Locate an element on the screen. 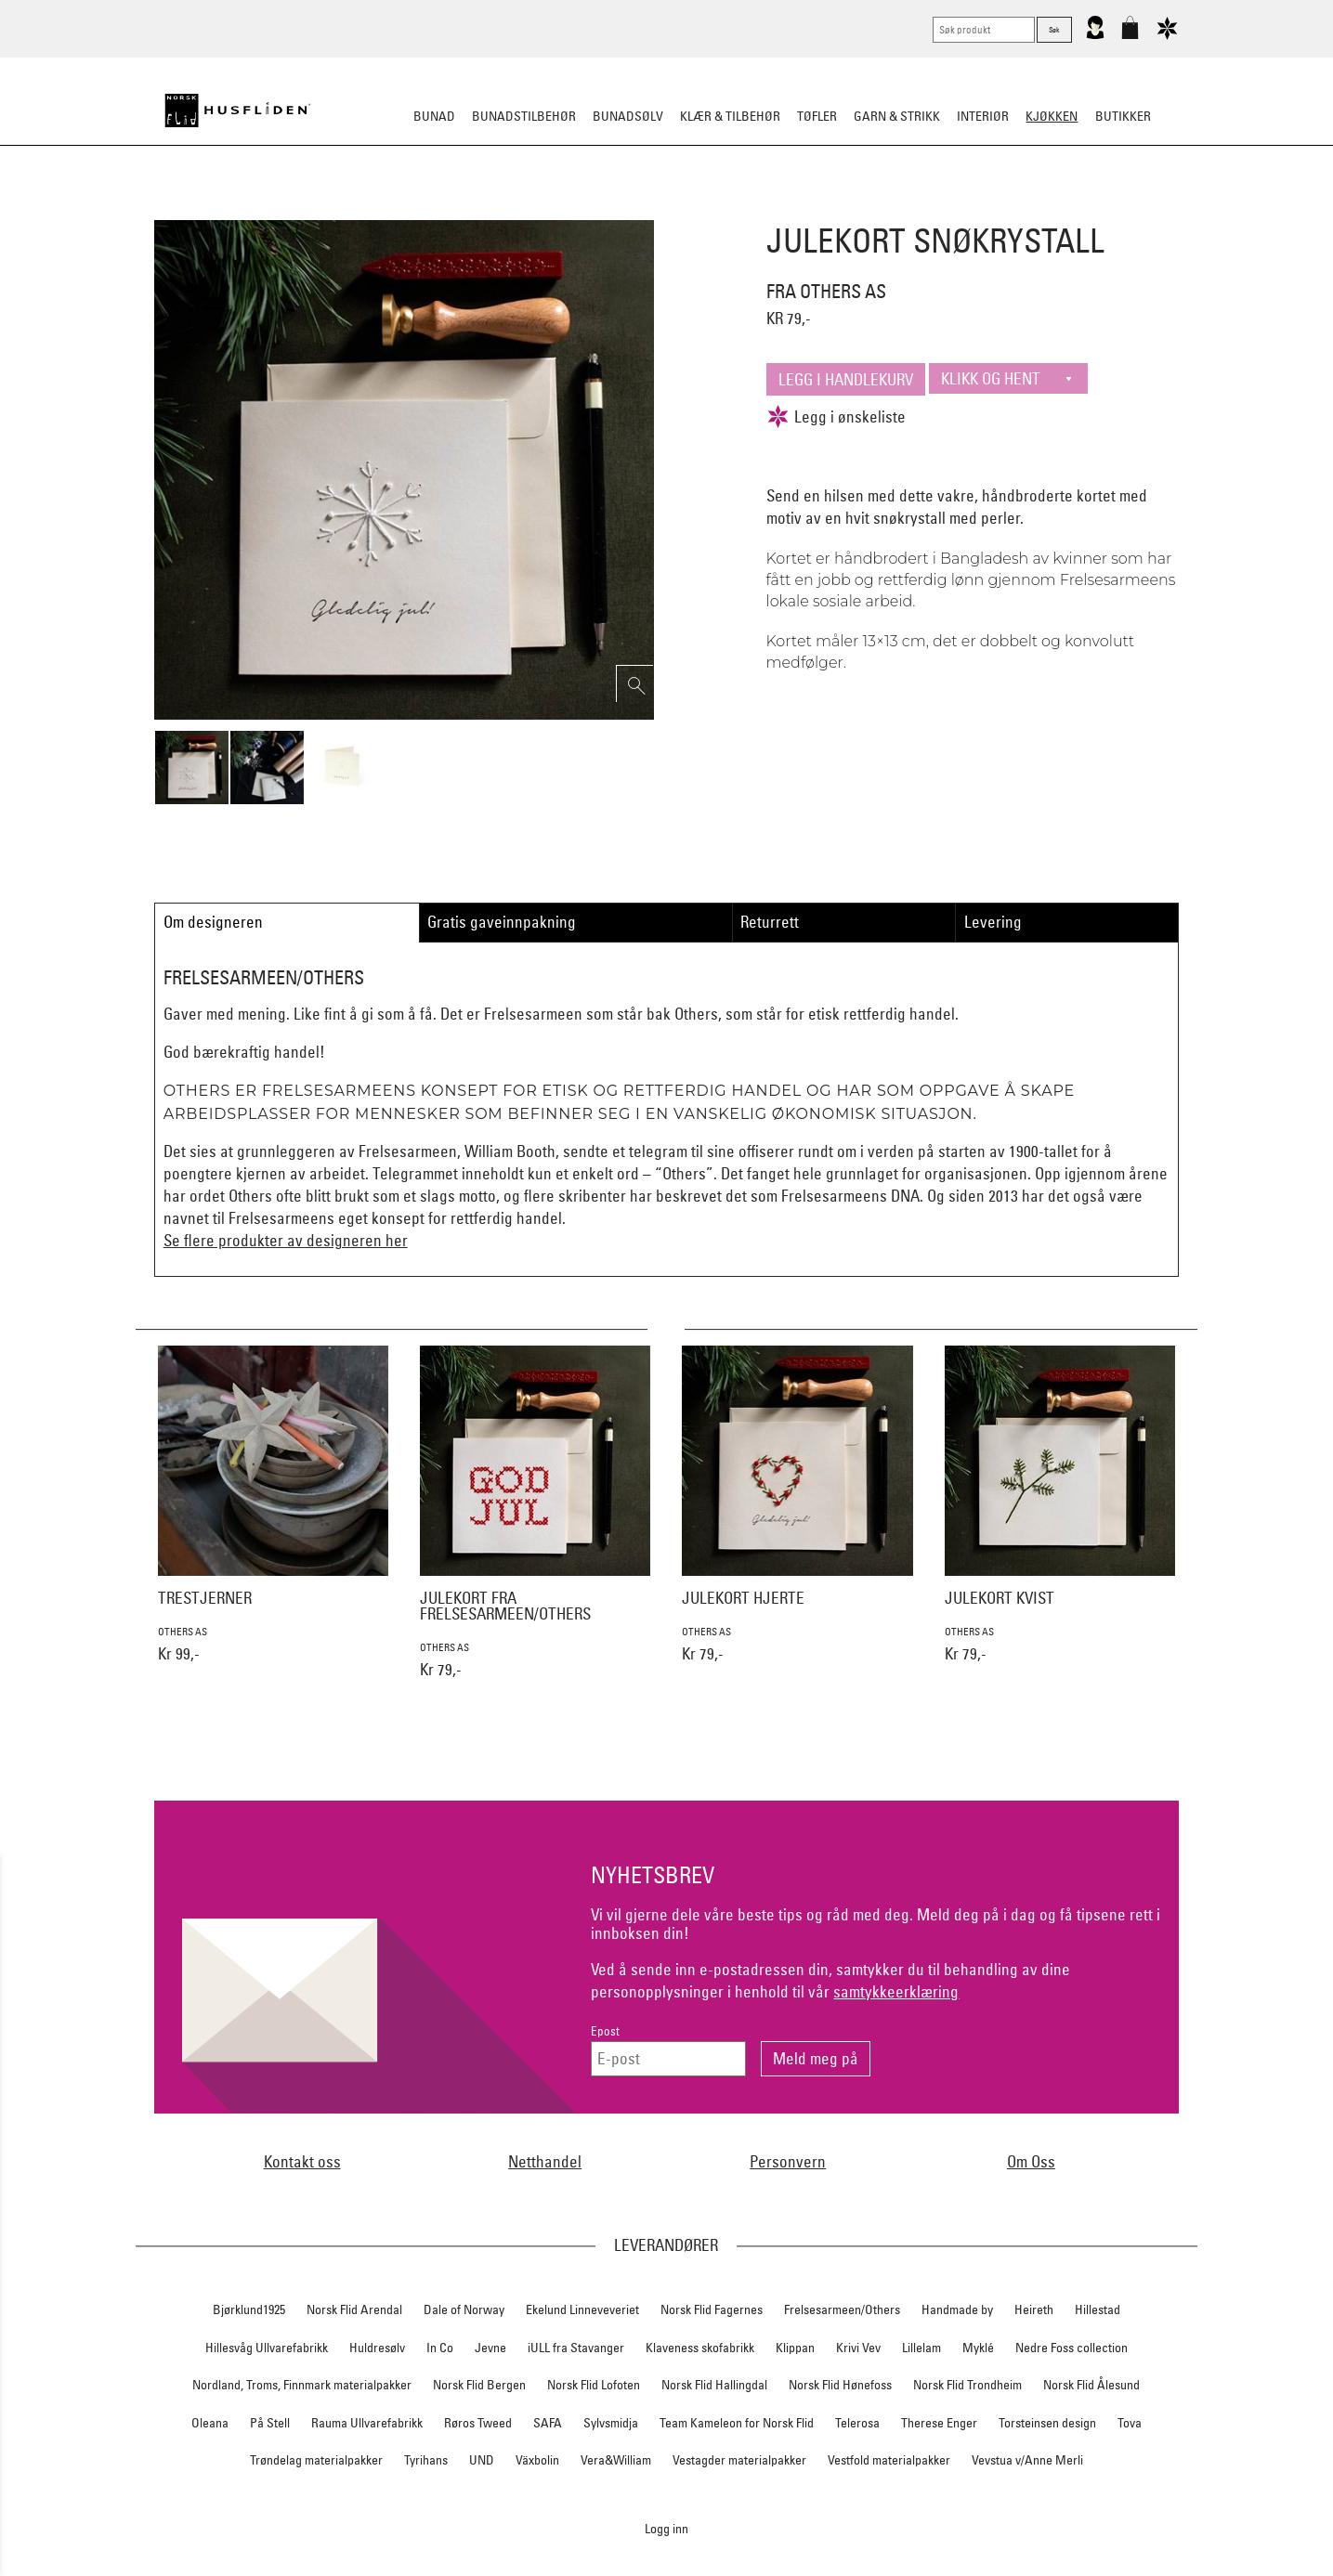 Image resolution: width=1333 pixels, height=2576 pixels. Røros Tweed is located at coordinates (478, 2422).